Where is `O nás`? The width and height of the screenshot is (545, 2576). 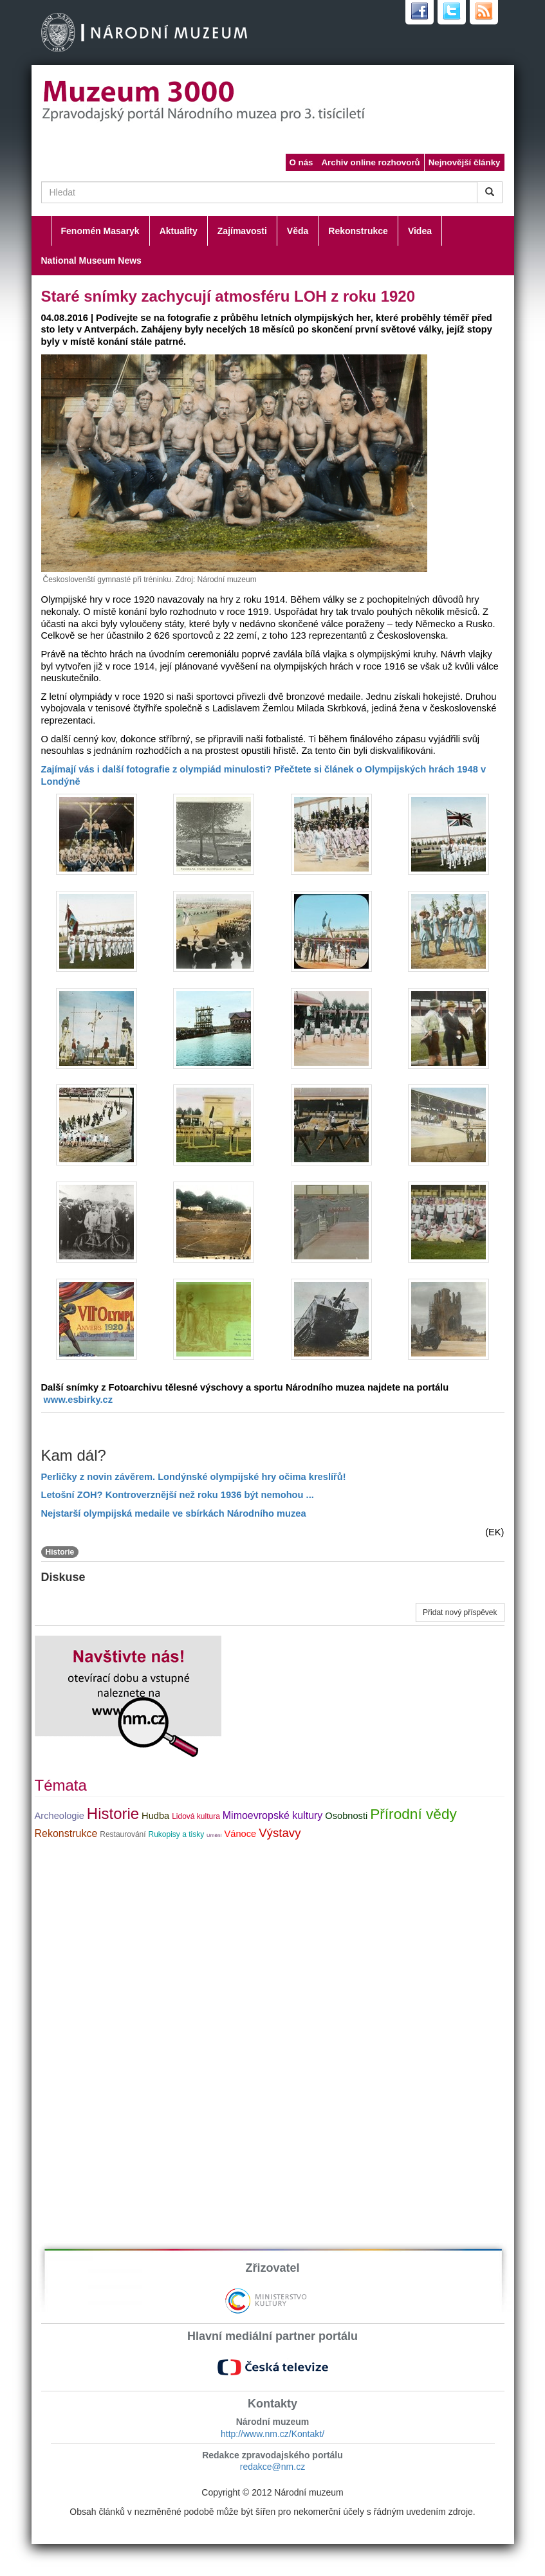
O nás is located at coordinates (301, 162).